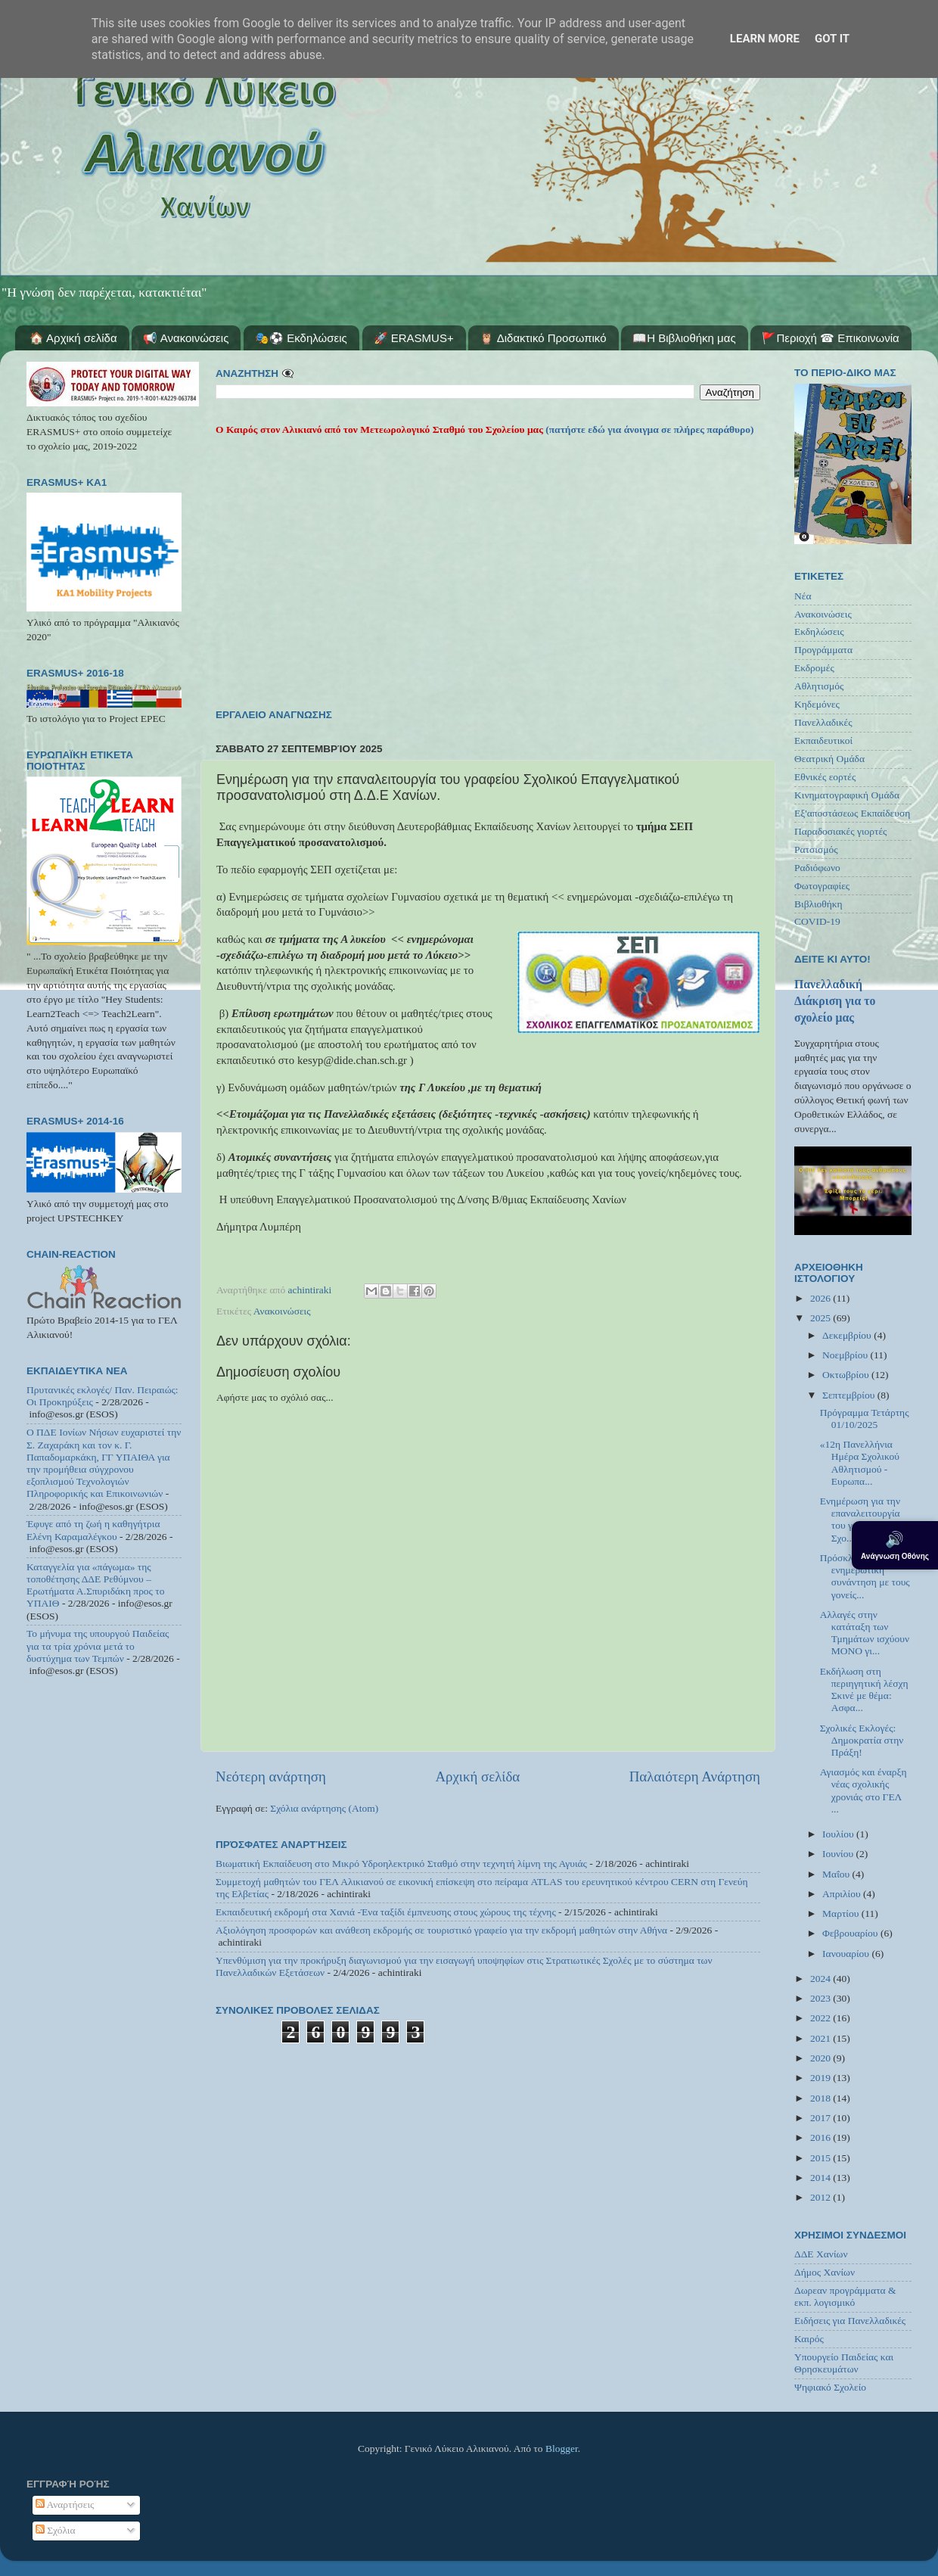 This screenshot has height=2576, width=938. What do you see at coordinates (816, 849) in the screenshot?
I see `Ρατσισμός` at bounding box center [816, 849].